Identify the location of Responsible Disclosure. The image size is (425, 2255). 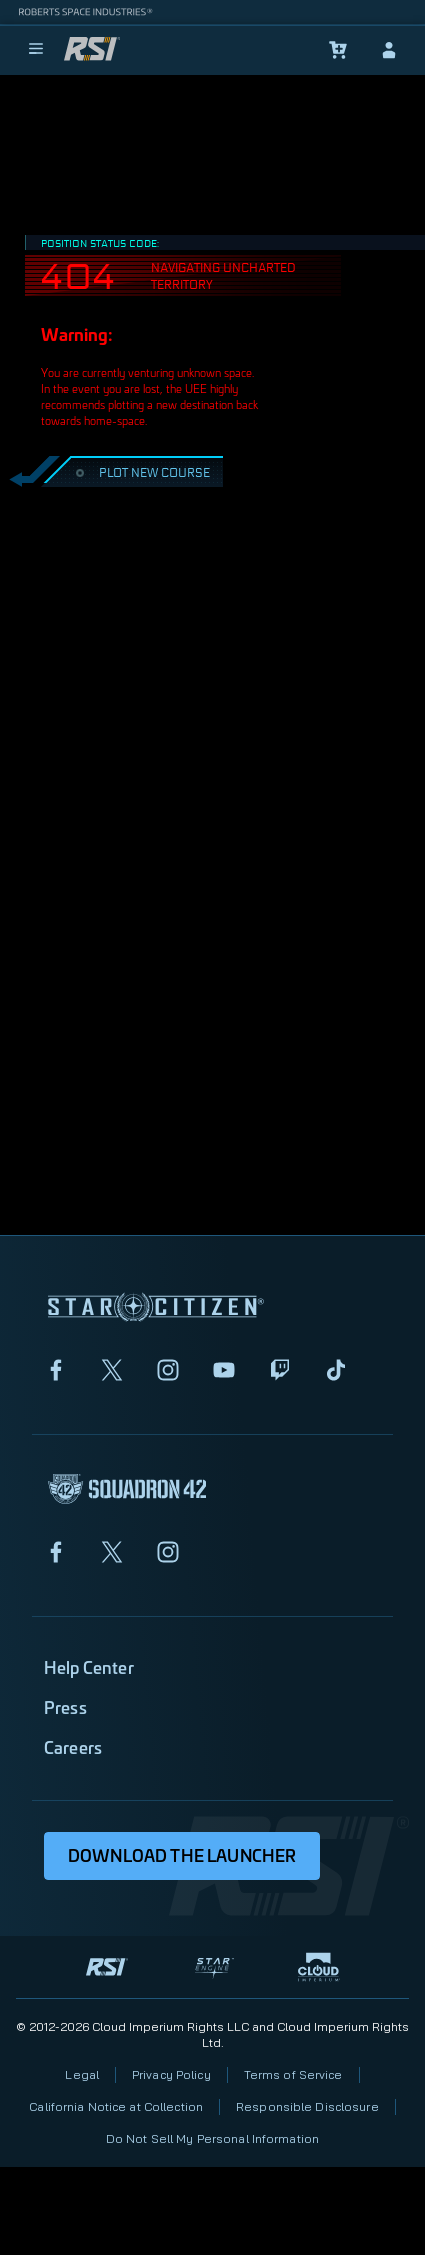
(307, 2106).